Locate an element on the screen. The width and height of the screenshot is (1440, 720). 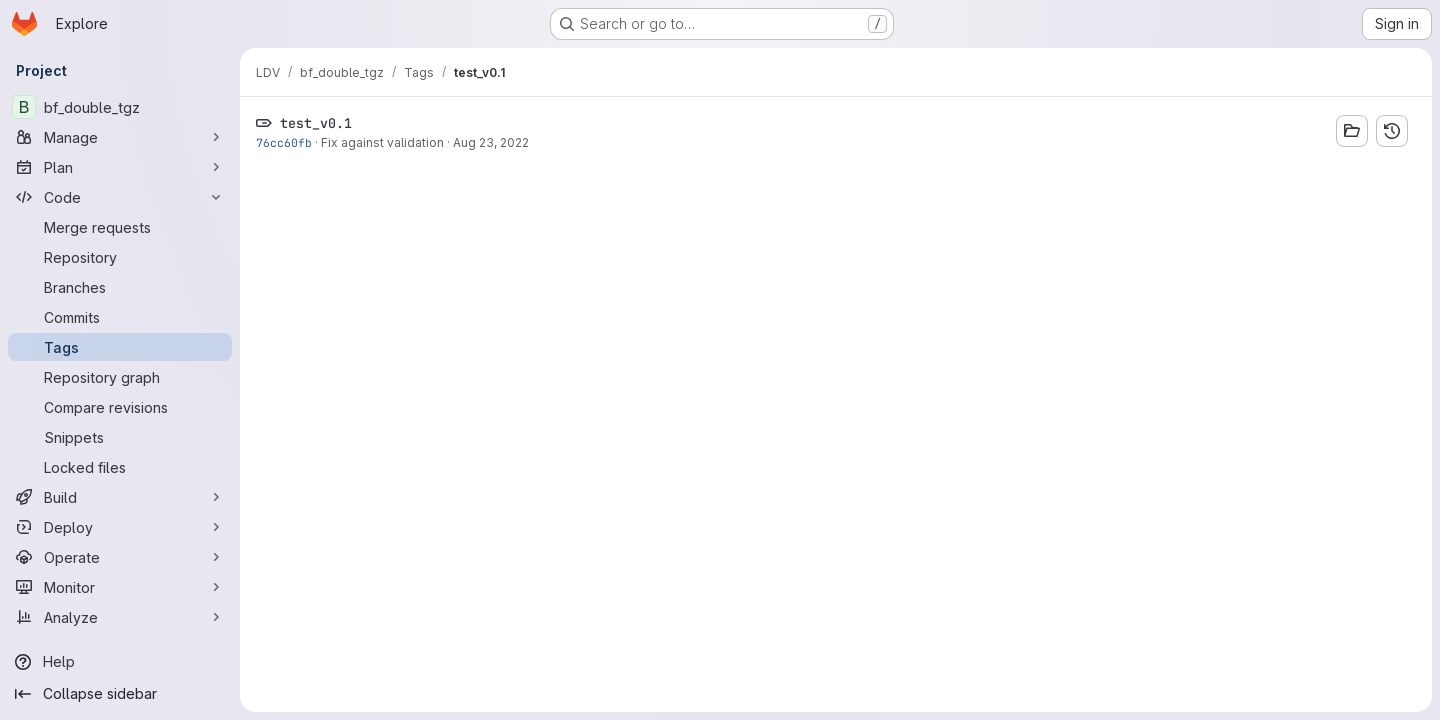
[Monitor] is located at coordinates (120, 587).